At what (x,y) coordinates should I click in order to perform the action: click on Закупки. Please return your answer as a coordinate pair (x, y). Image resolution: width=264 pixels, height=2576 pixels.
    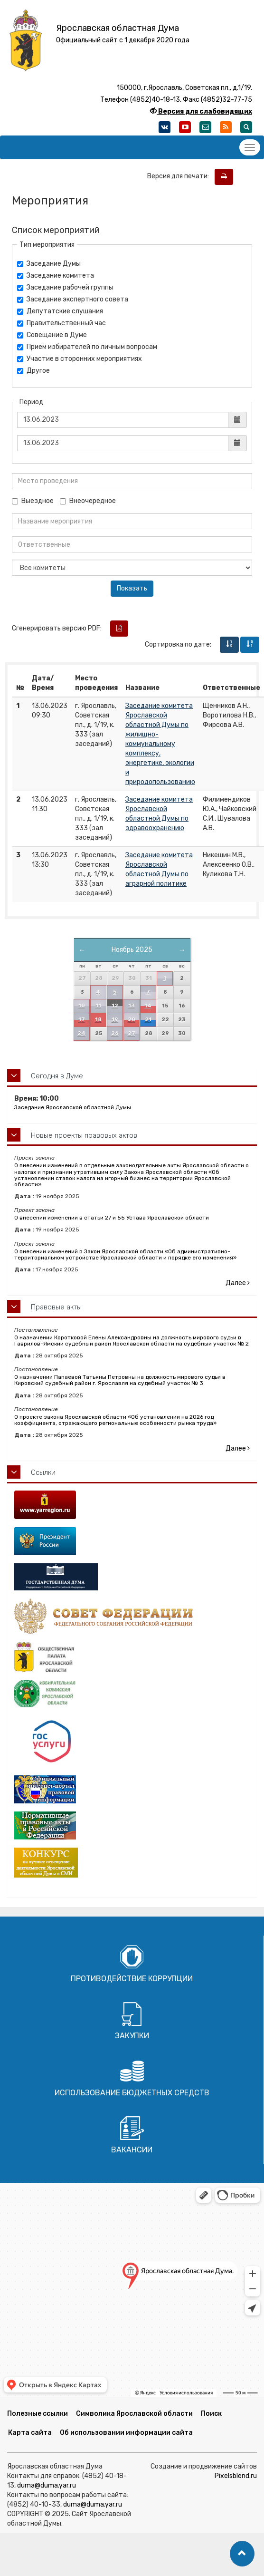
    Looking at the image, I should click on (132, 2035).